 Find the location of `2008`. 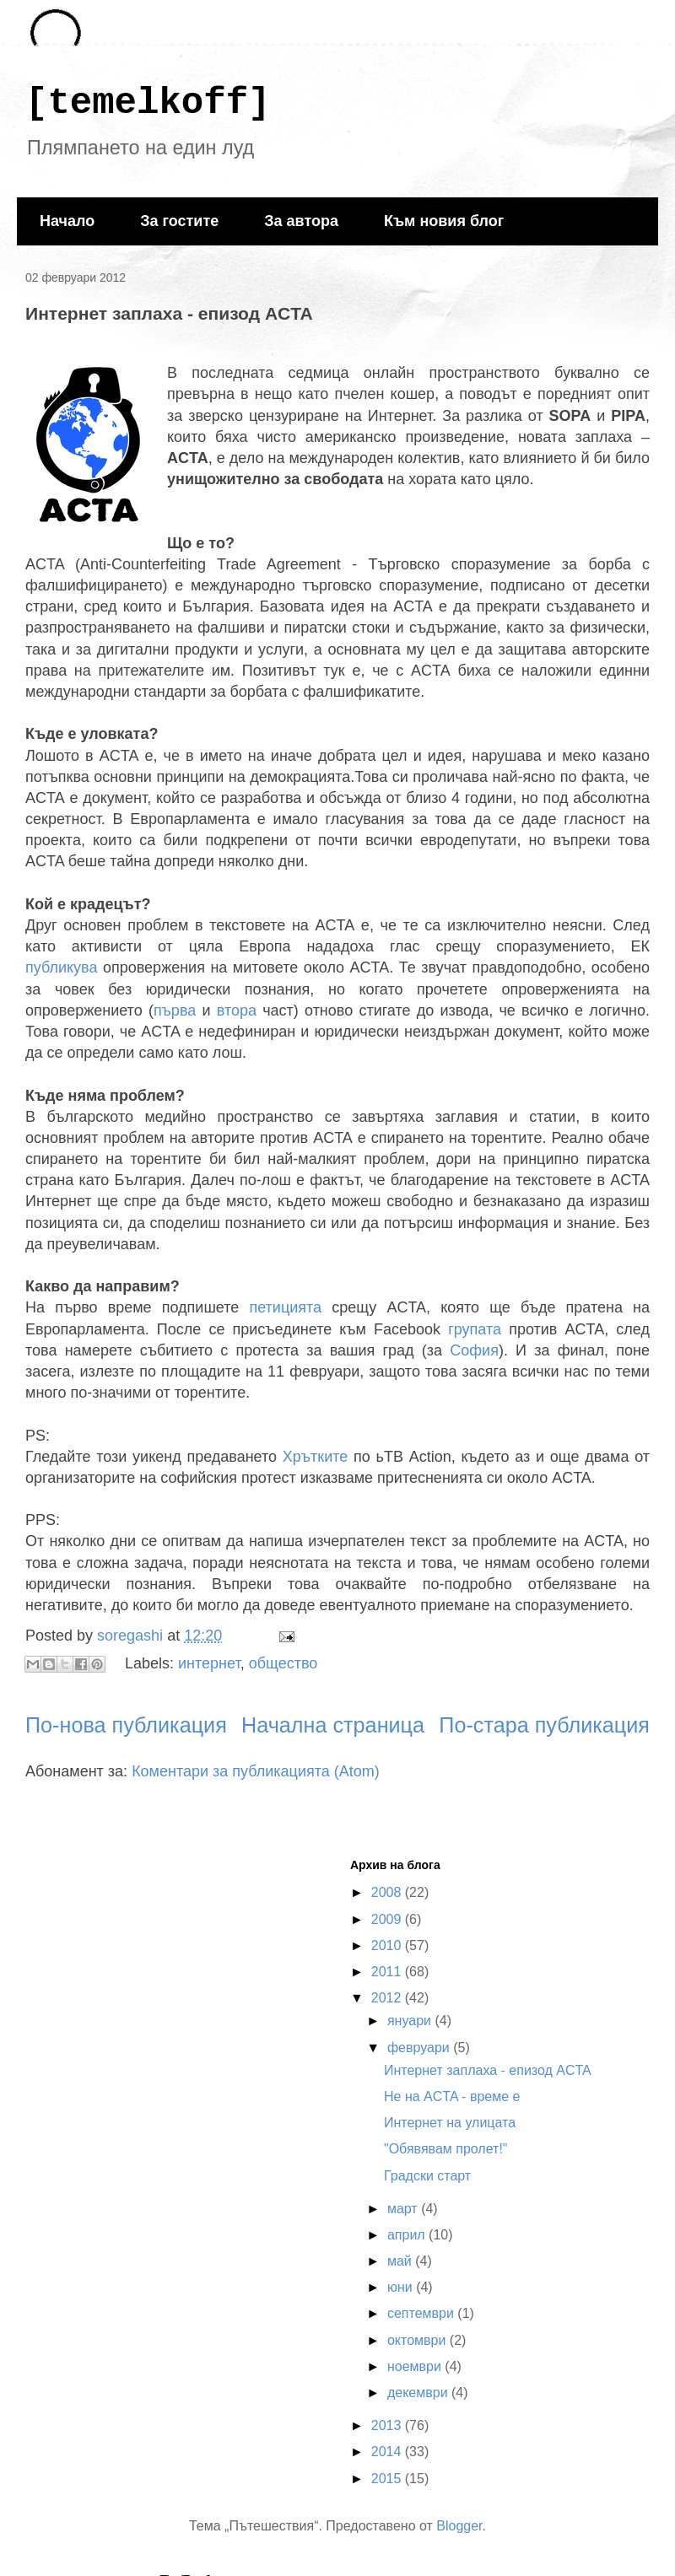

2008 is located at coordinates (388, 1892).